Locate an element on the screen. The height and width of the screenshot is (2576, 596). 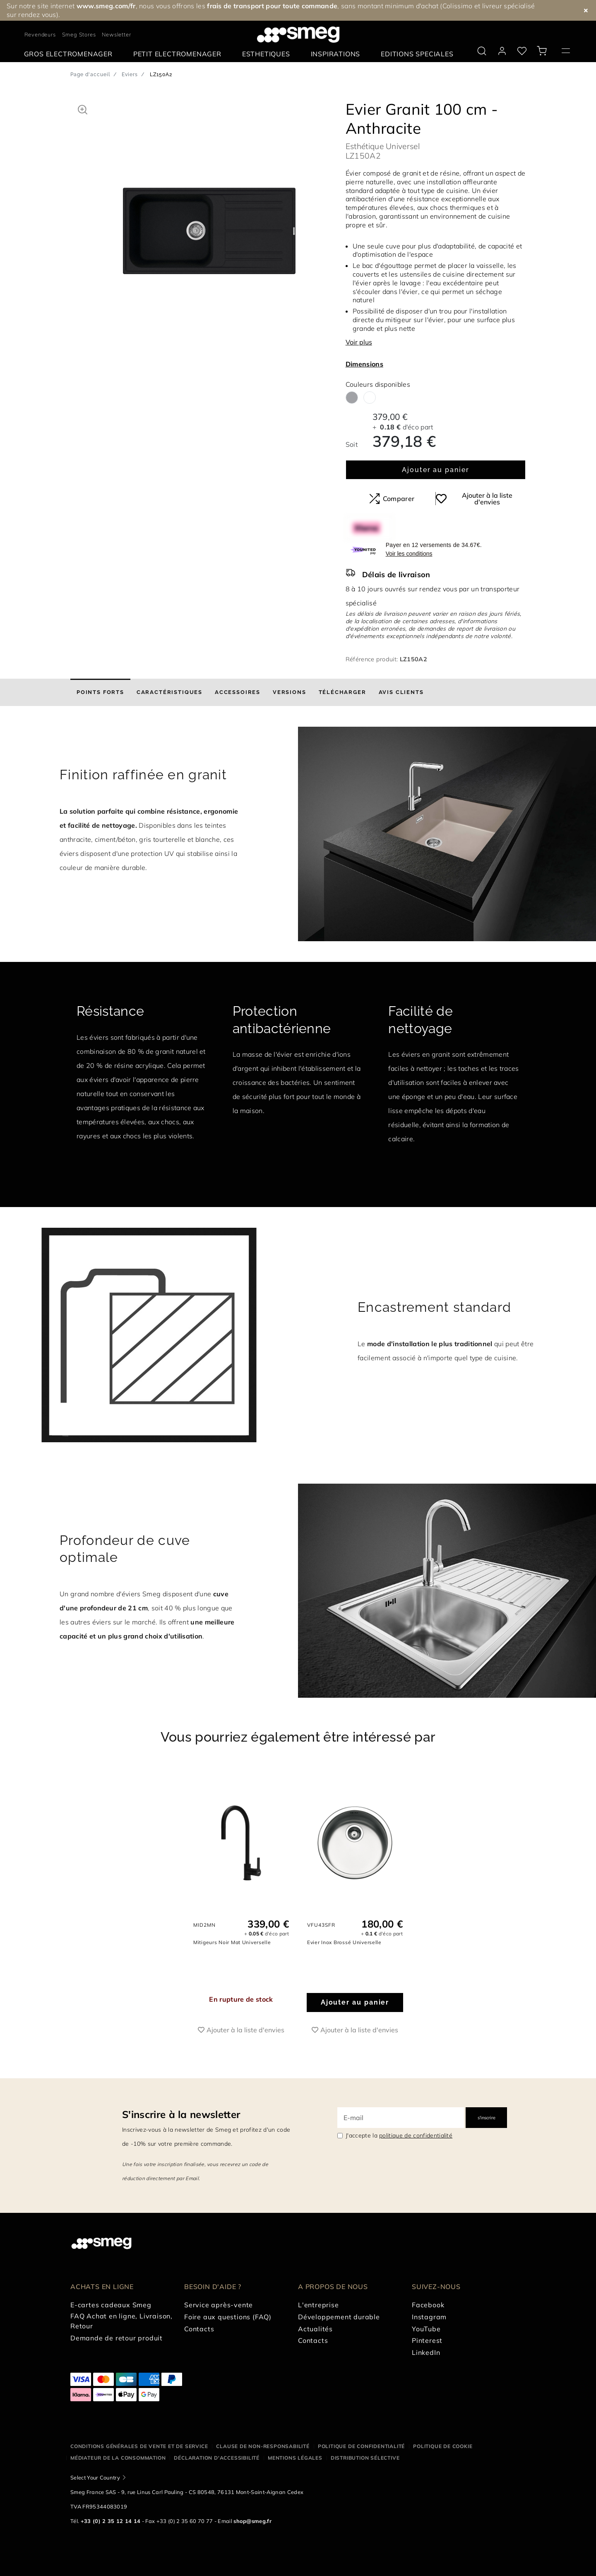
Politique de cookie is located at coordinates (442, 2446).